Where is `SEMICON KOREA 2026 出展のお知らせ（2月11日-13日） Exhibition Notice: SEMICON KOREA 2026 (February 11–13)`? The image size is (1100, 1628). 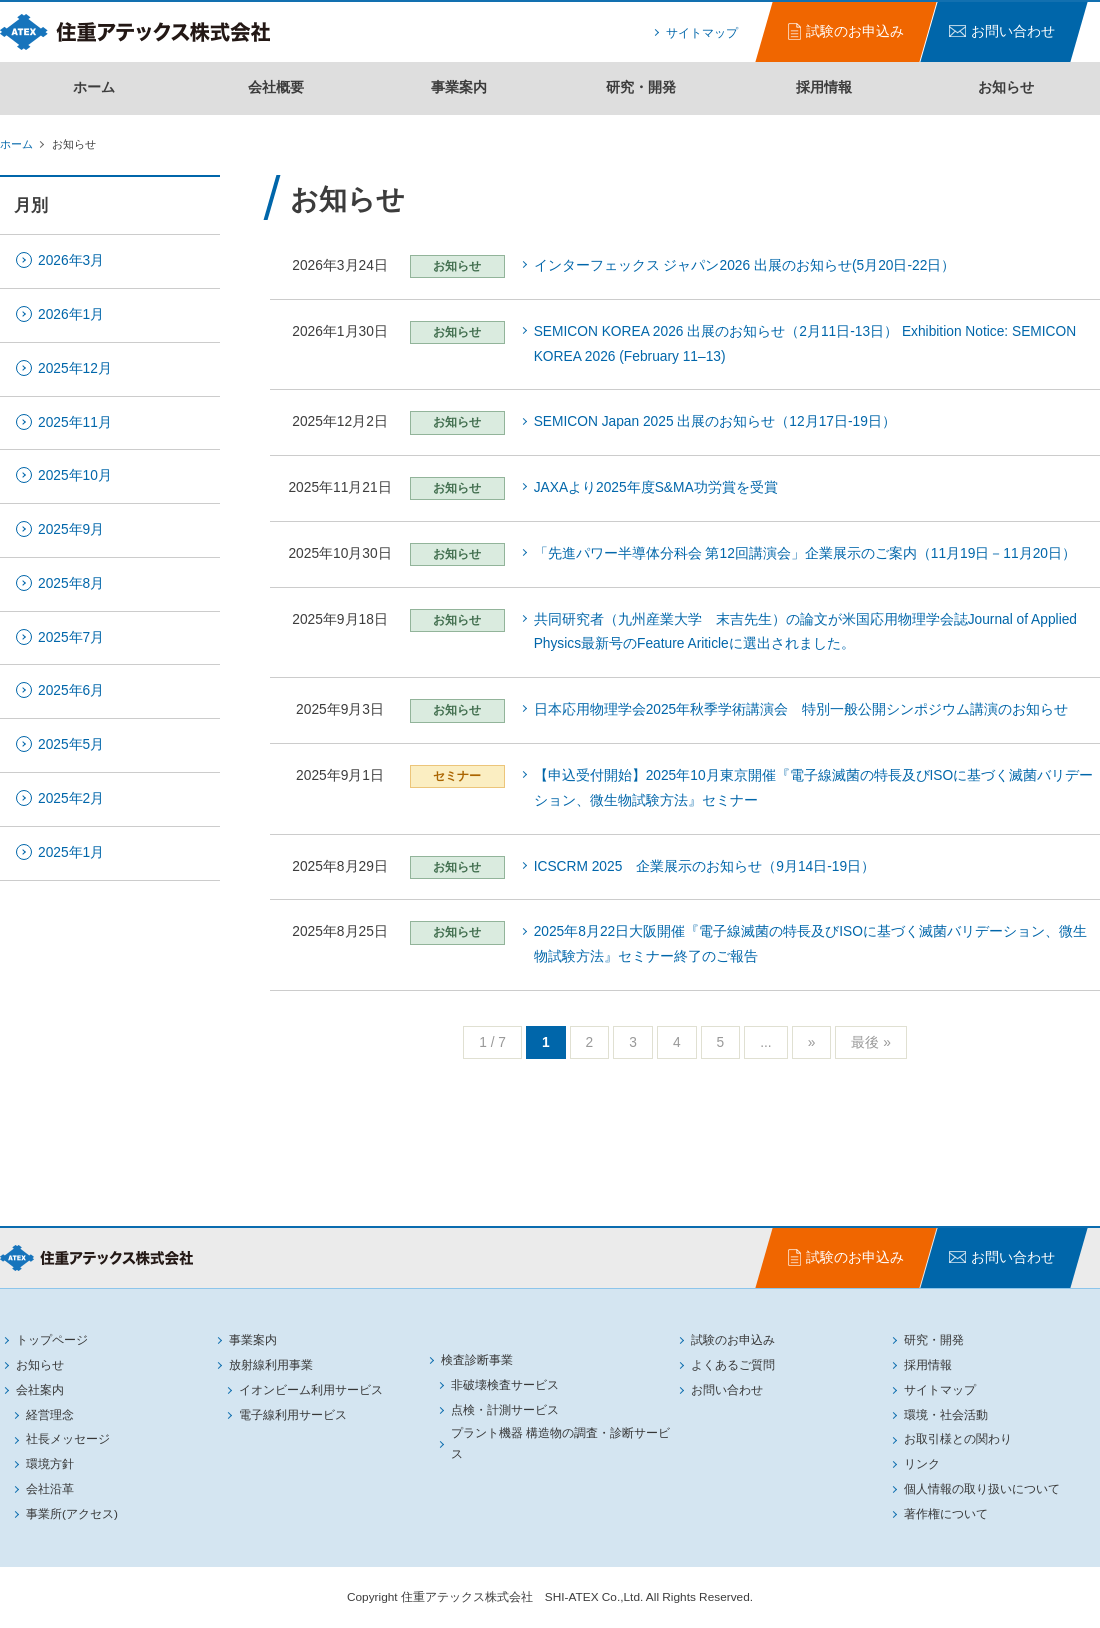 SEMICON KOREA 2026 出展のお知らせ（2月11日-13日） Exhibition Notice: SEMICON KOREA 2026 (February 11–13) is located at coordinates (805, 344).